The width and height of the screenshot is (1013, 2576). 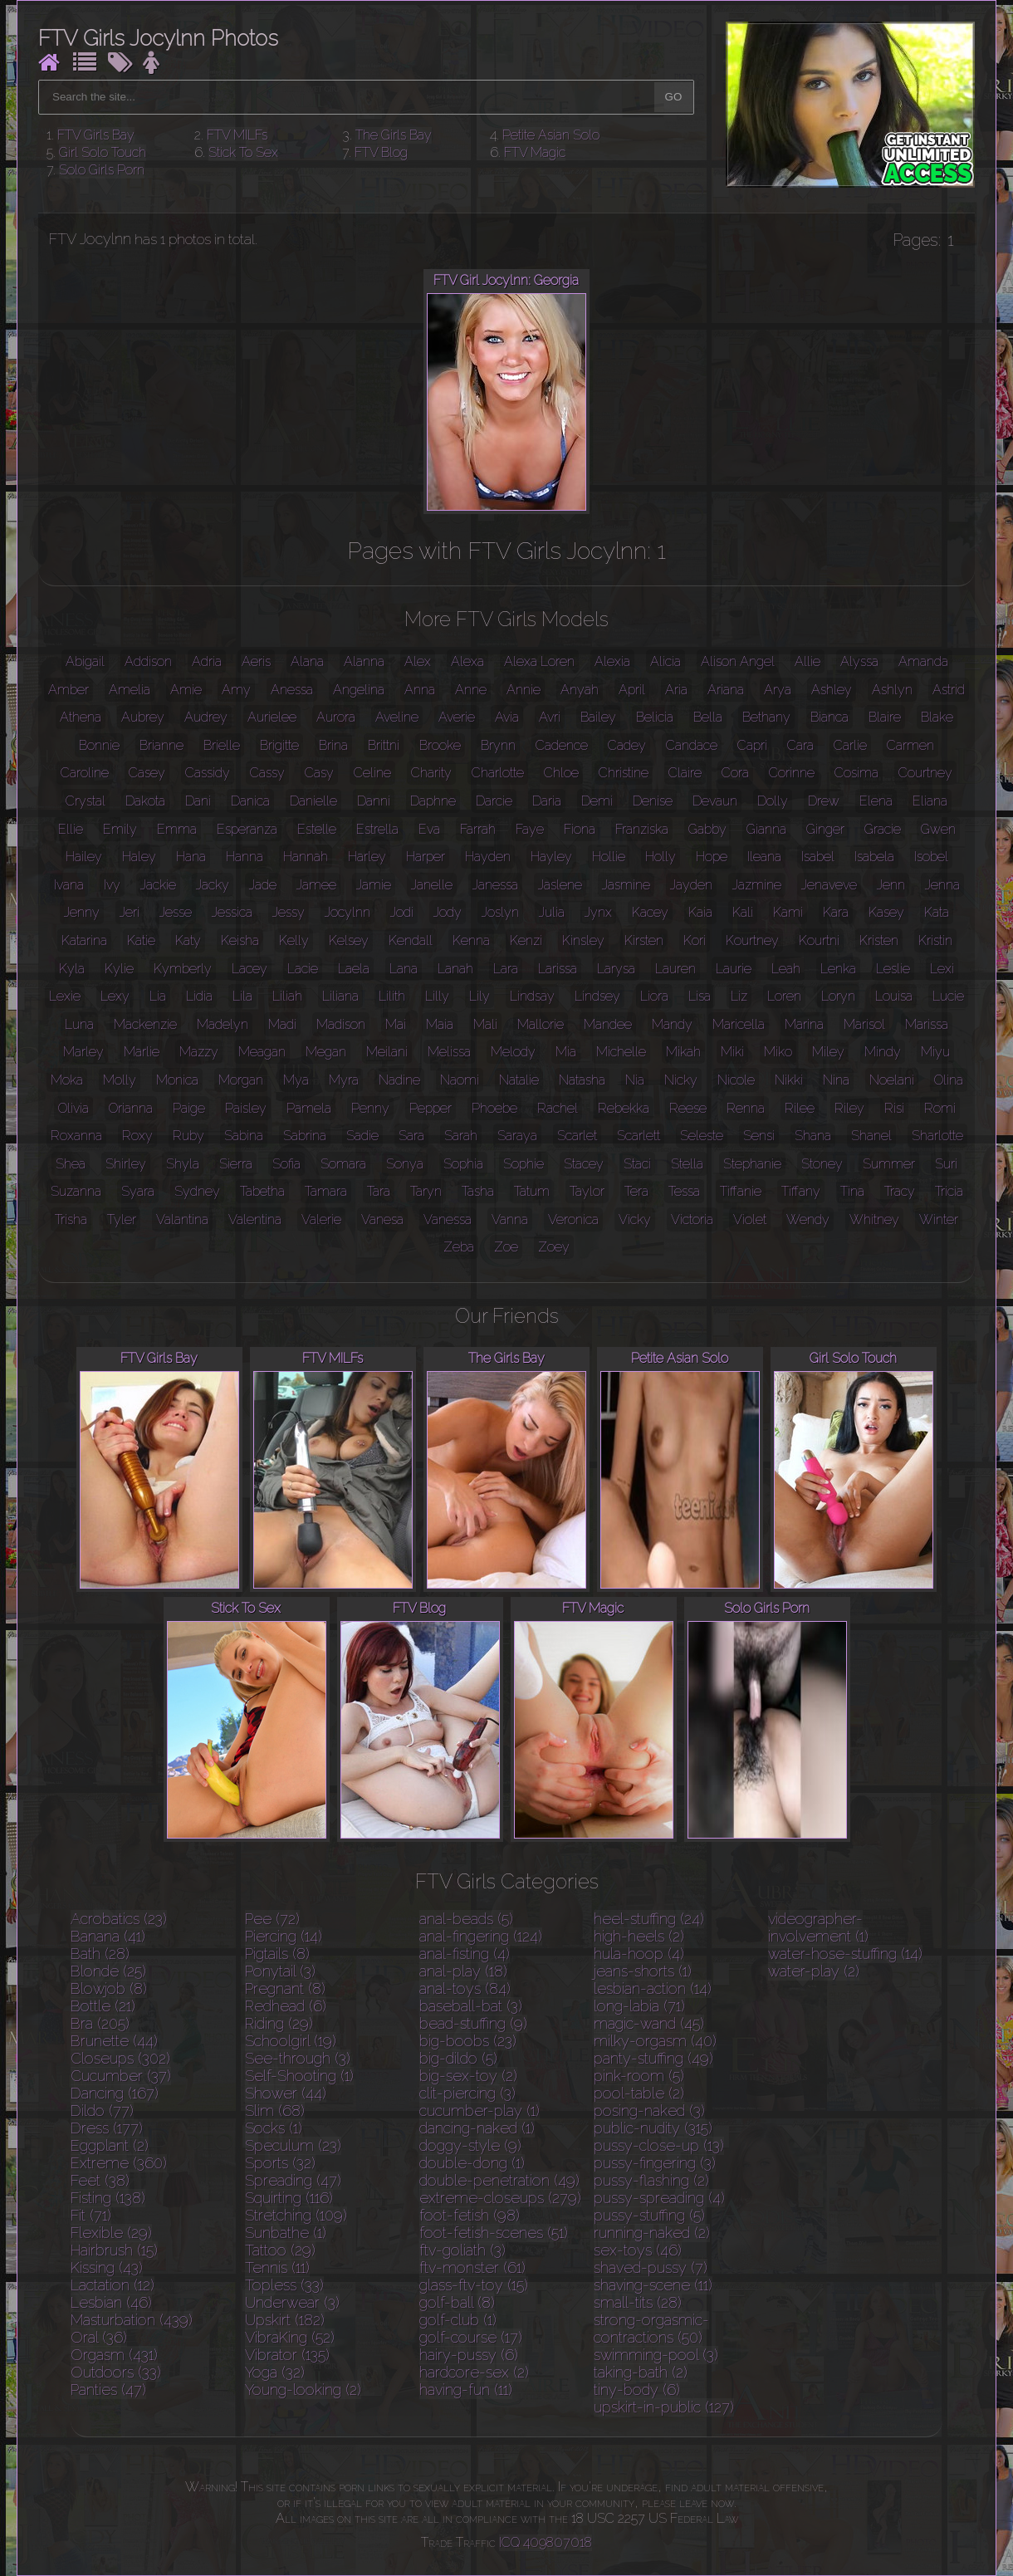 What do you see at coordinates (485, 1024) in the screenshot?
I see `Mali` at bounding box center [485, 1024].